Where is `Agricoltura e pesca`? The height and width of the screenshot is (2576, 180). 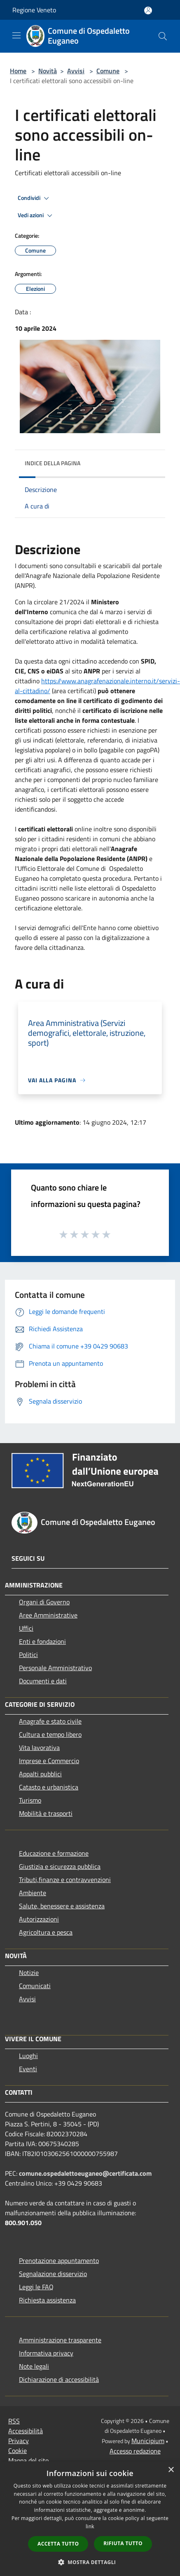
Agricoltura e pesca is located at coordinates (45, 1932).